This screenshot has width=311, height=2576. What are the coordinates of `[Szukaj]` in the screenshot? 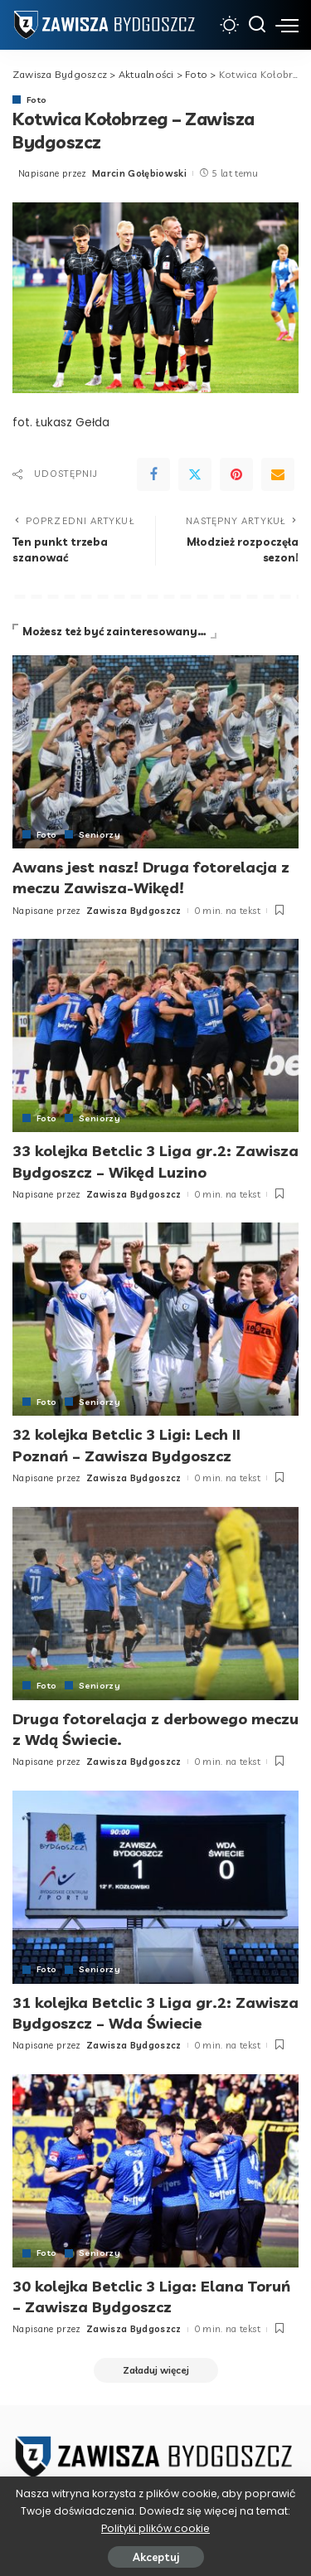 It's located at (257, 25).